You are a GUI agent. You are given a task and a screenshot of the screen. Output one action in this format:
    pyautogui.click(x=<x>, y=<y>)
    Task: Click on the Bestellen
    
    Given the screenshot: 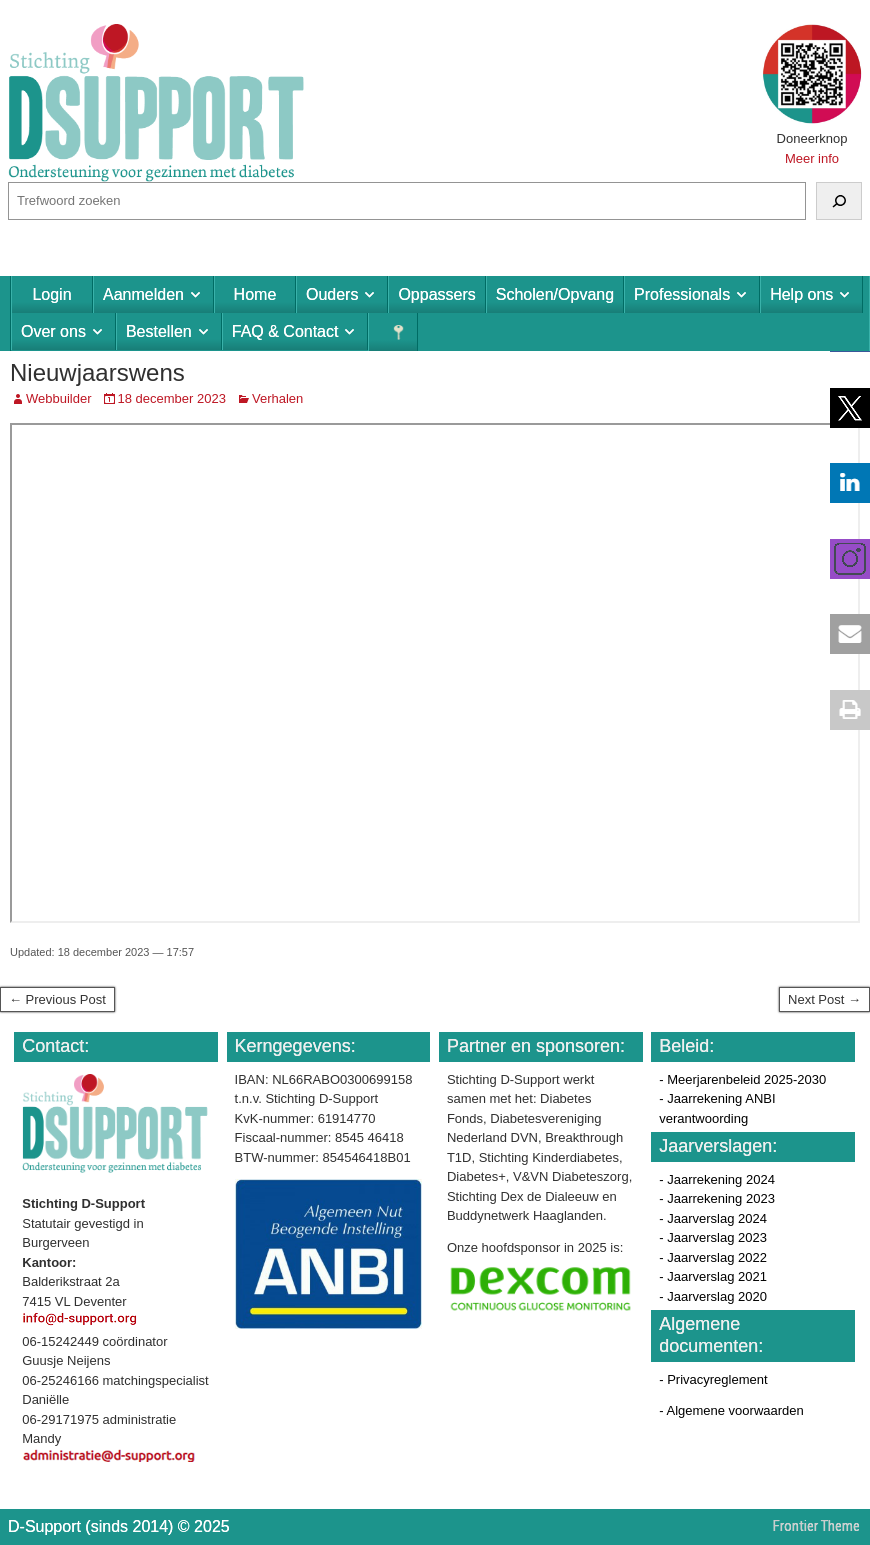 What is the action you would take?
    pyautogui.click(x=159, y=331)
    